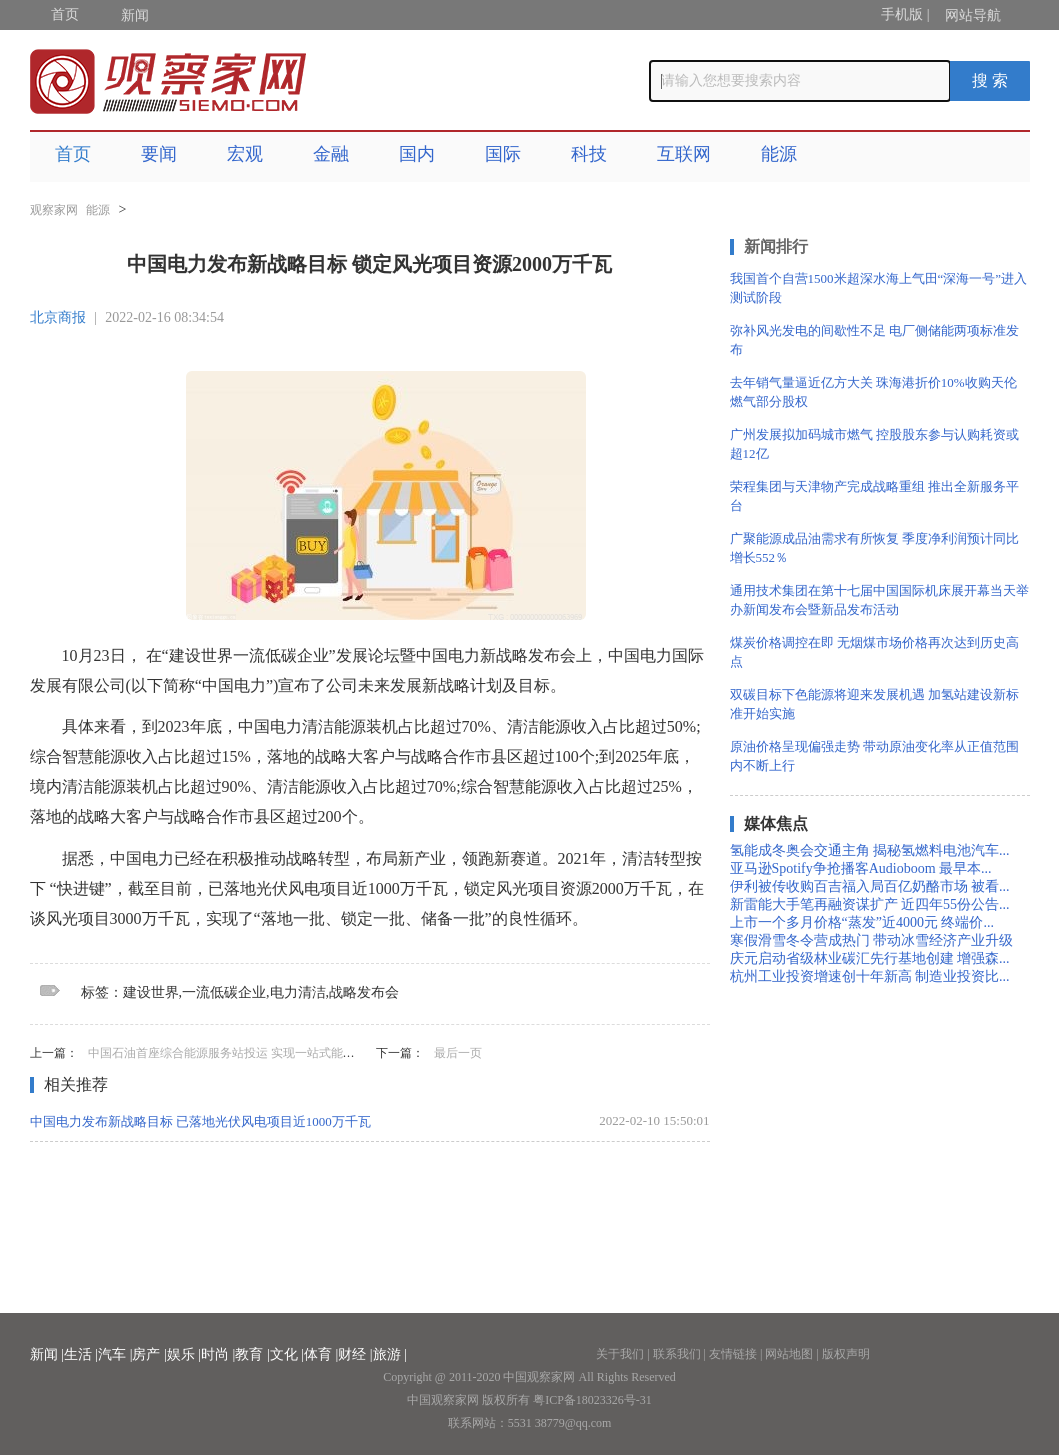  Describe the element at coordinates (458, 1053) in the screenshot. I see `最后一页` at that location.